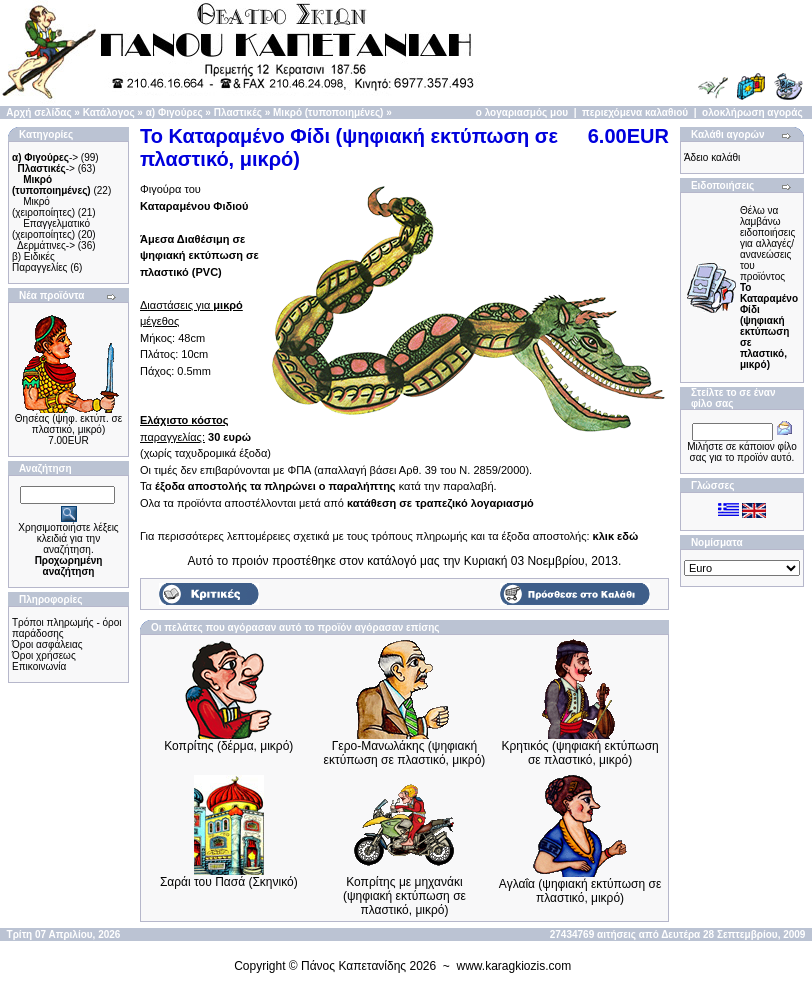 The height and width of the screenshot is (991, 812). I want to click on Θησέας (ψηφ. εκτύπ. σε πλαστικό, μικρό), so click(68, 424).